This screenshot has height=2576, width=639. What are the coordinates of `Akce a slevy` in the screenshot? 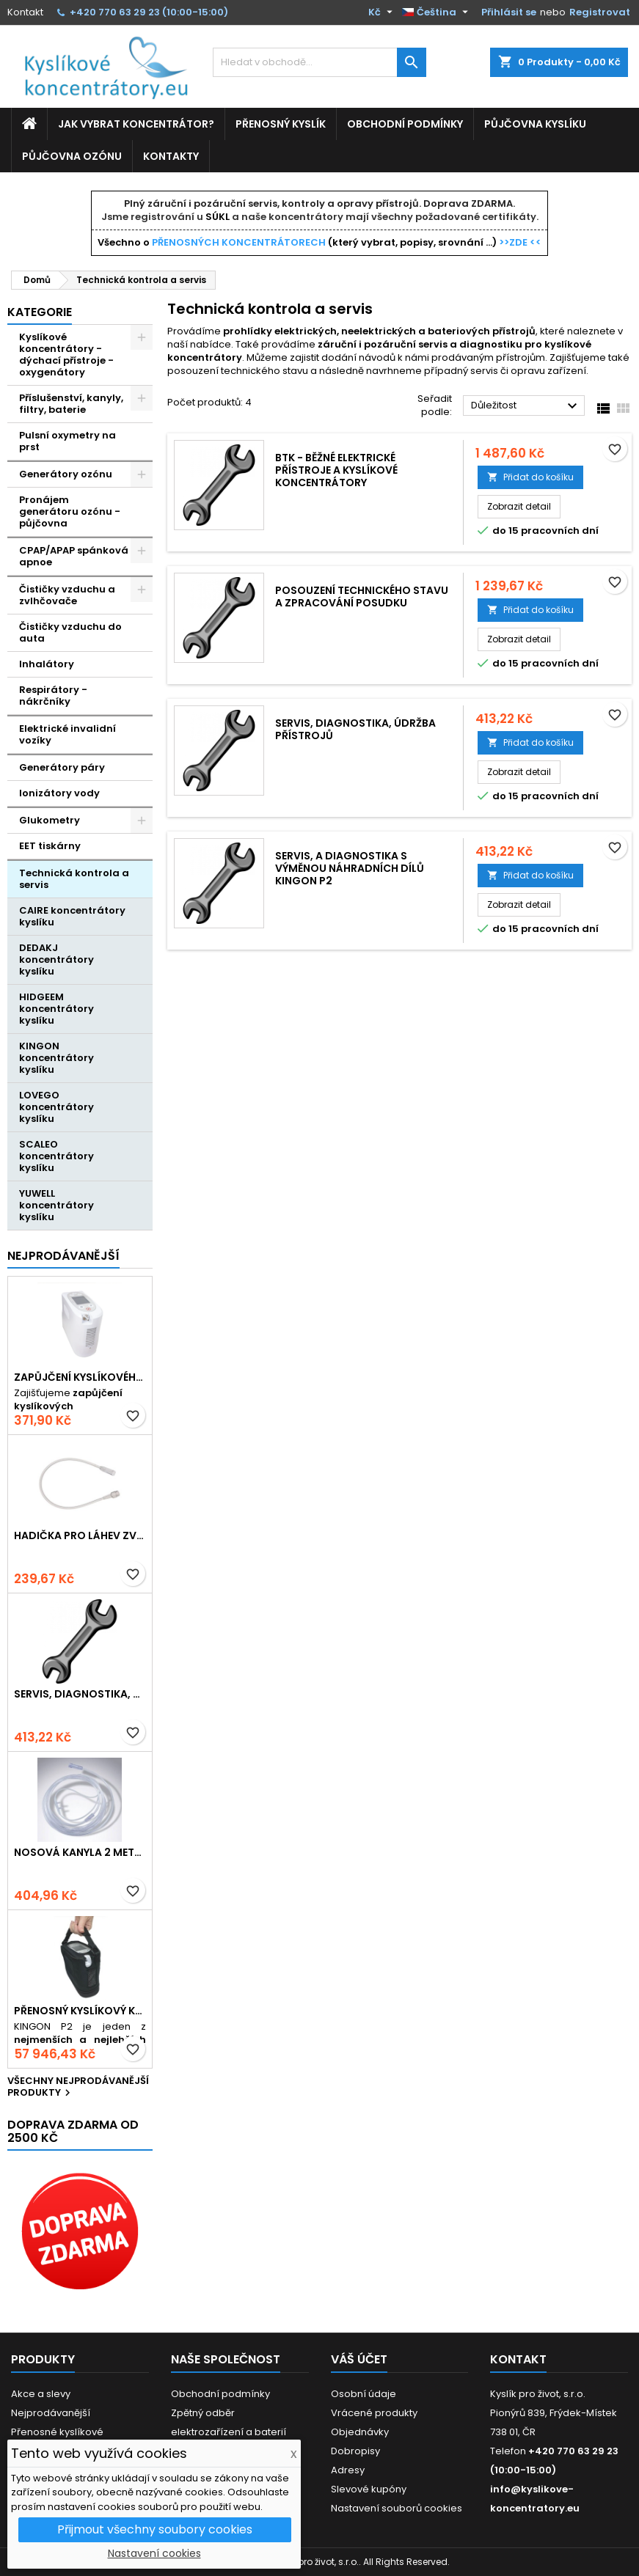 It's located at (40, 2394).